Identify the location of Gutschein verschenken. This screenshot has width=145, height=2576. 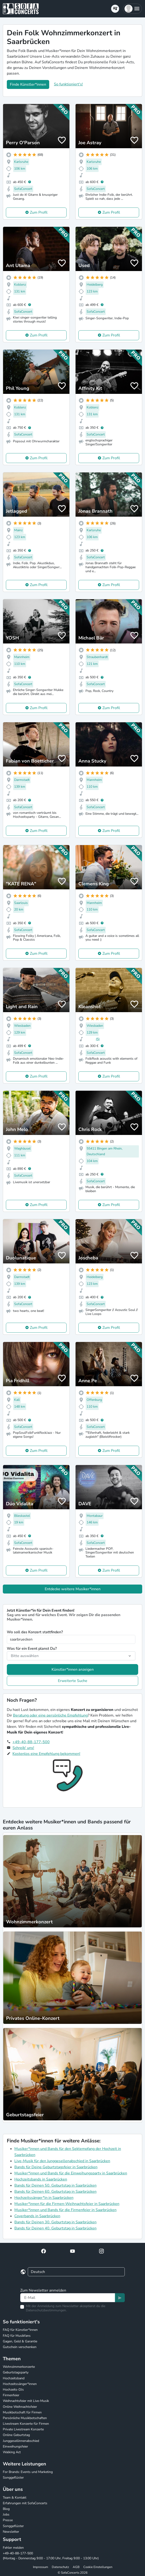
(19, 2347).